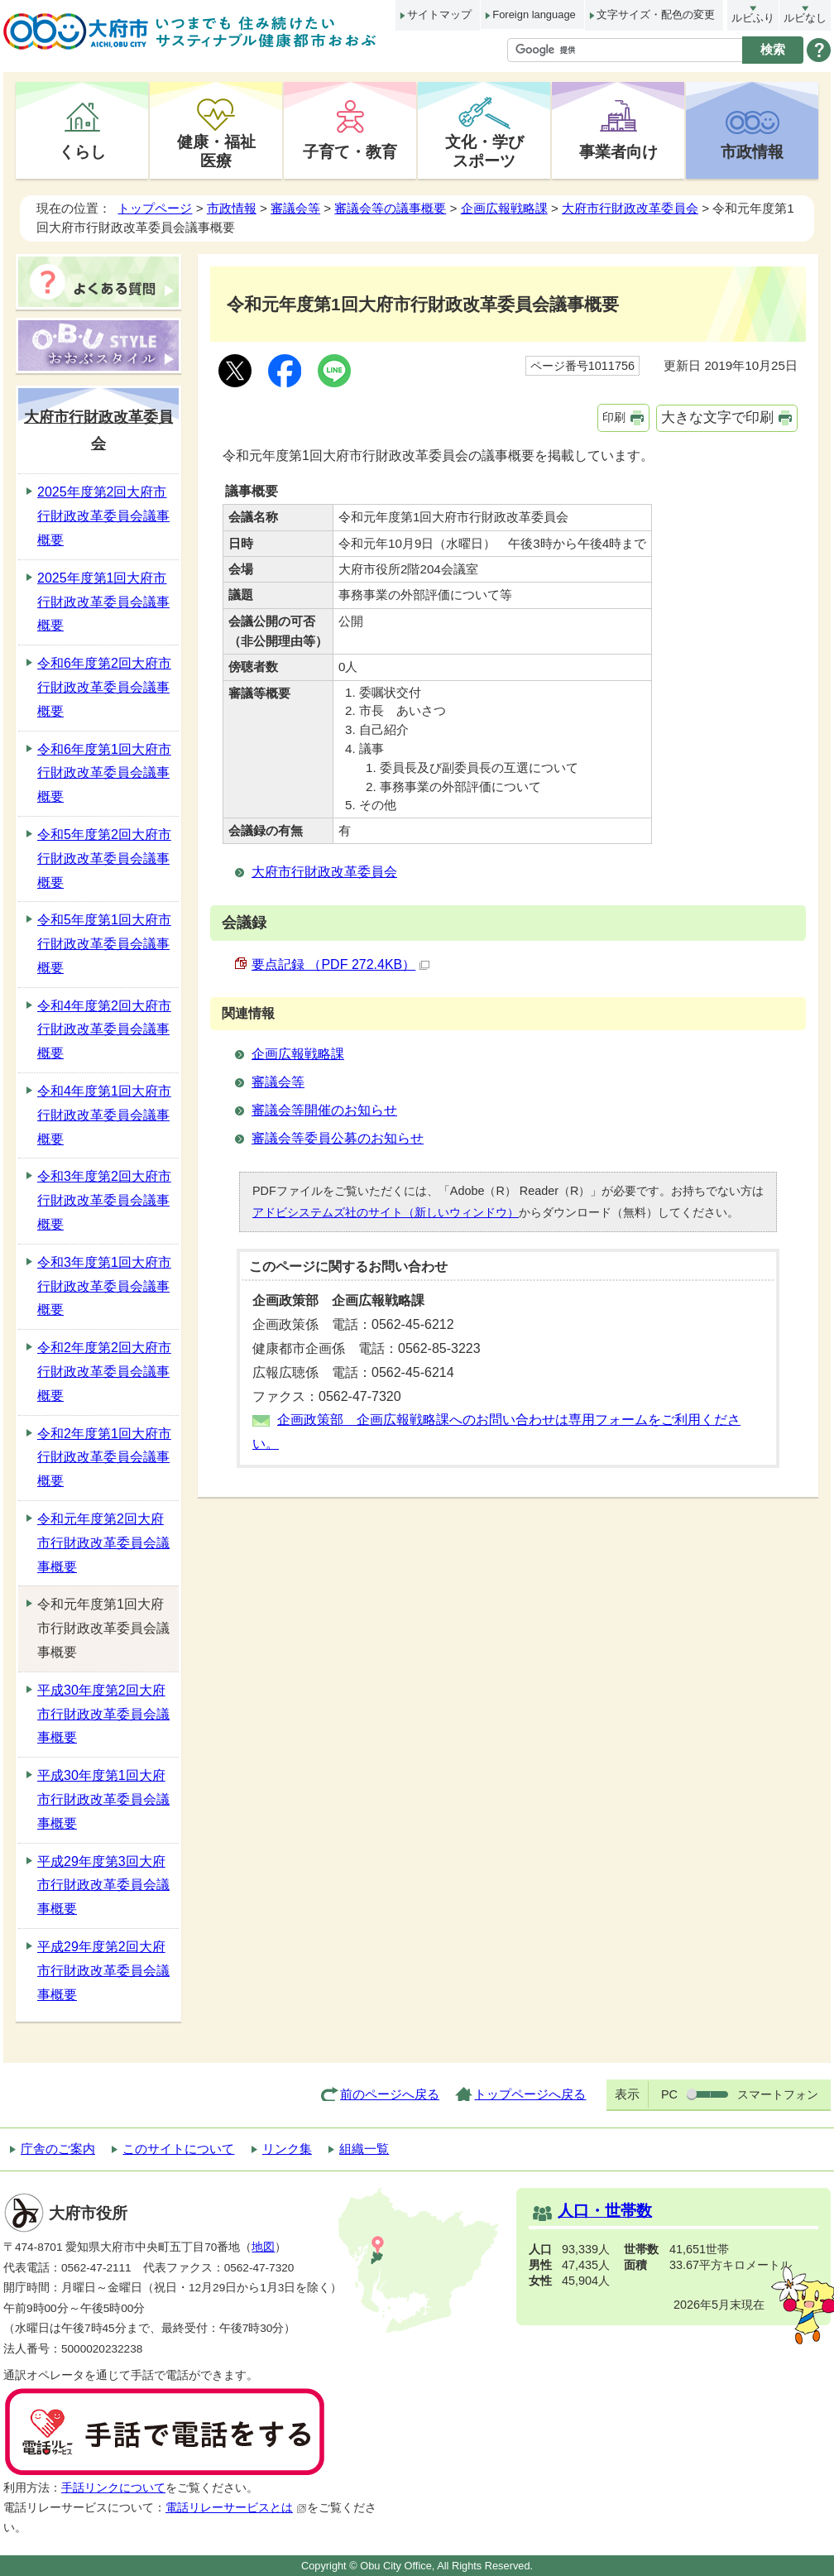  I want to click on トップページ, so click(154, 208).